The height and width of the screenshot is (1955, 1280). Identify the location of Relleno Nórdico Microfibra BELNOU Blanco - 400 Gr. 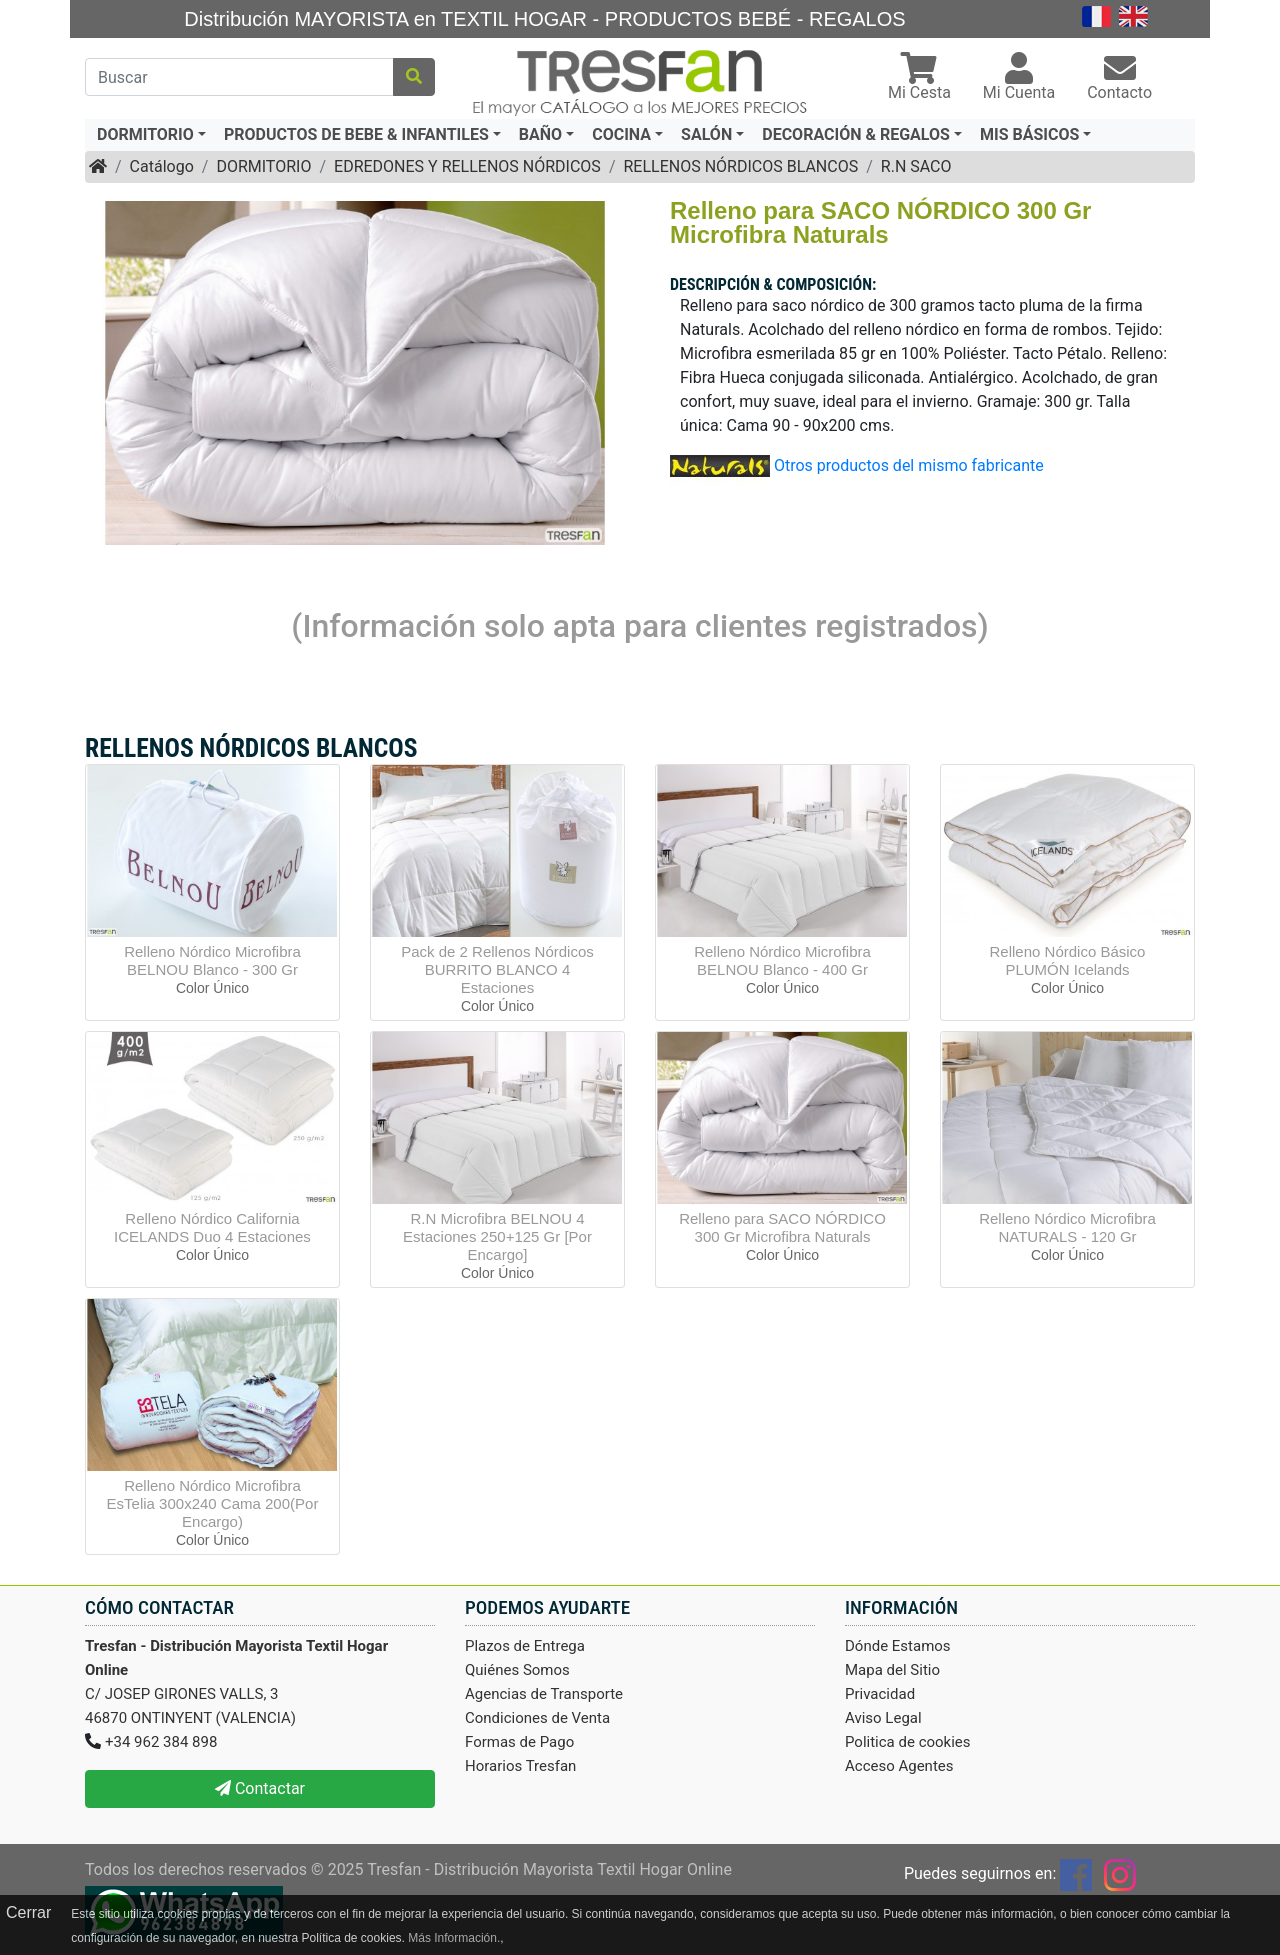
(782, 960).